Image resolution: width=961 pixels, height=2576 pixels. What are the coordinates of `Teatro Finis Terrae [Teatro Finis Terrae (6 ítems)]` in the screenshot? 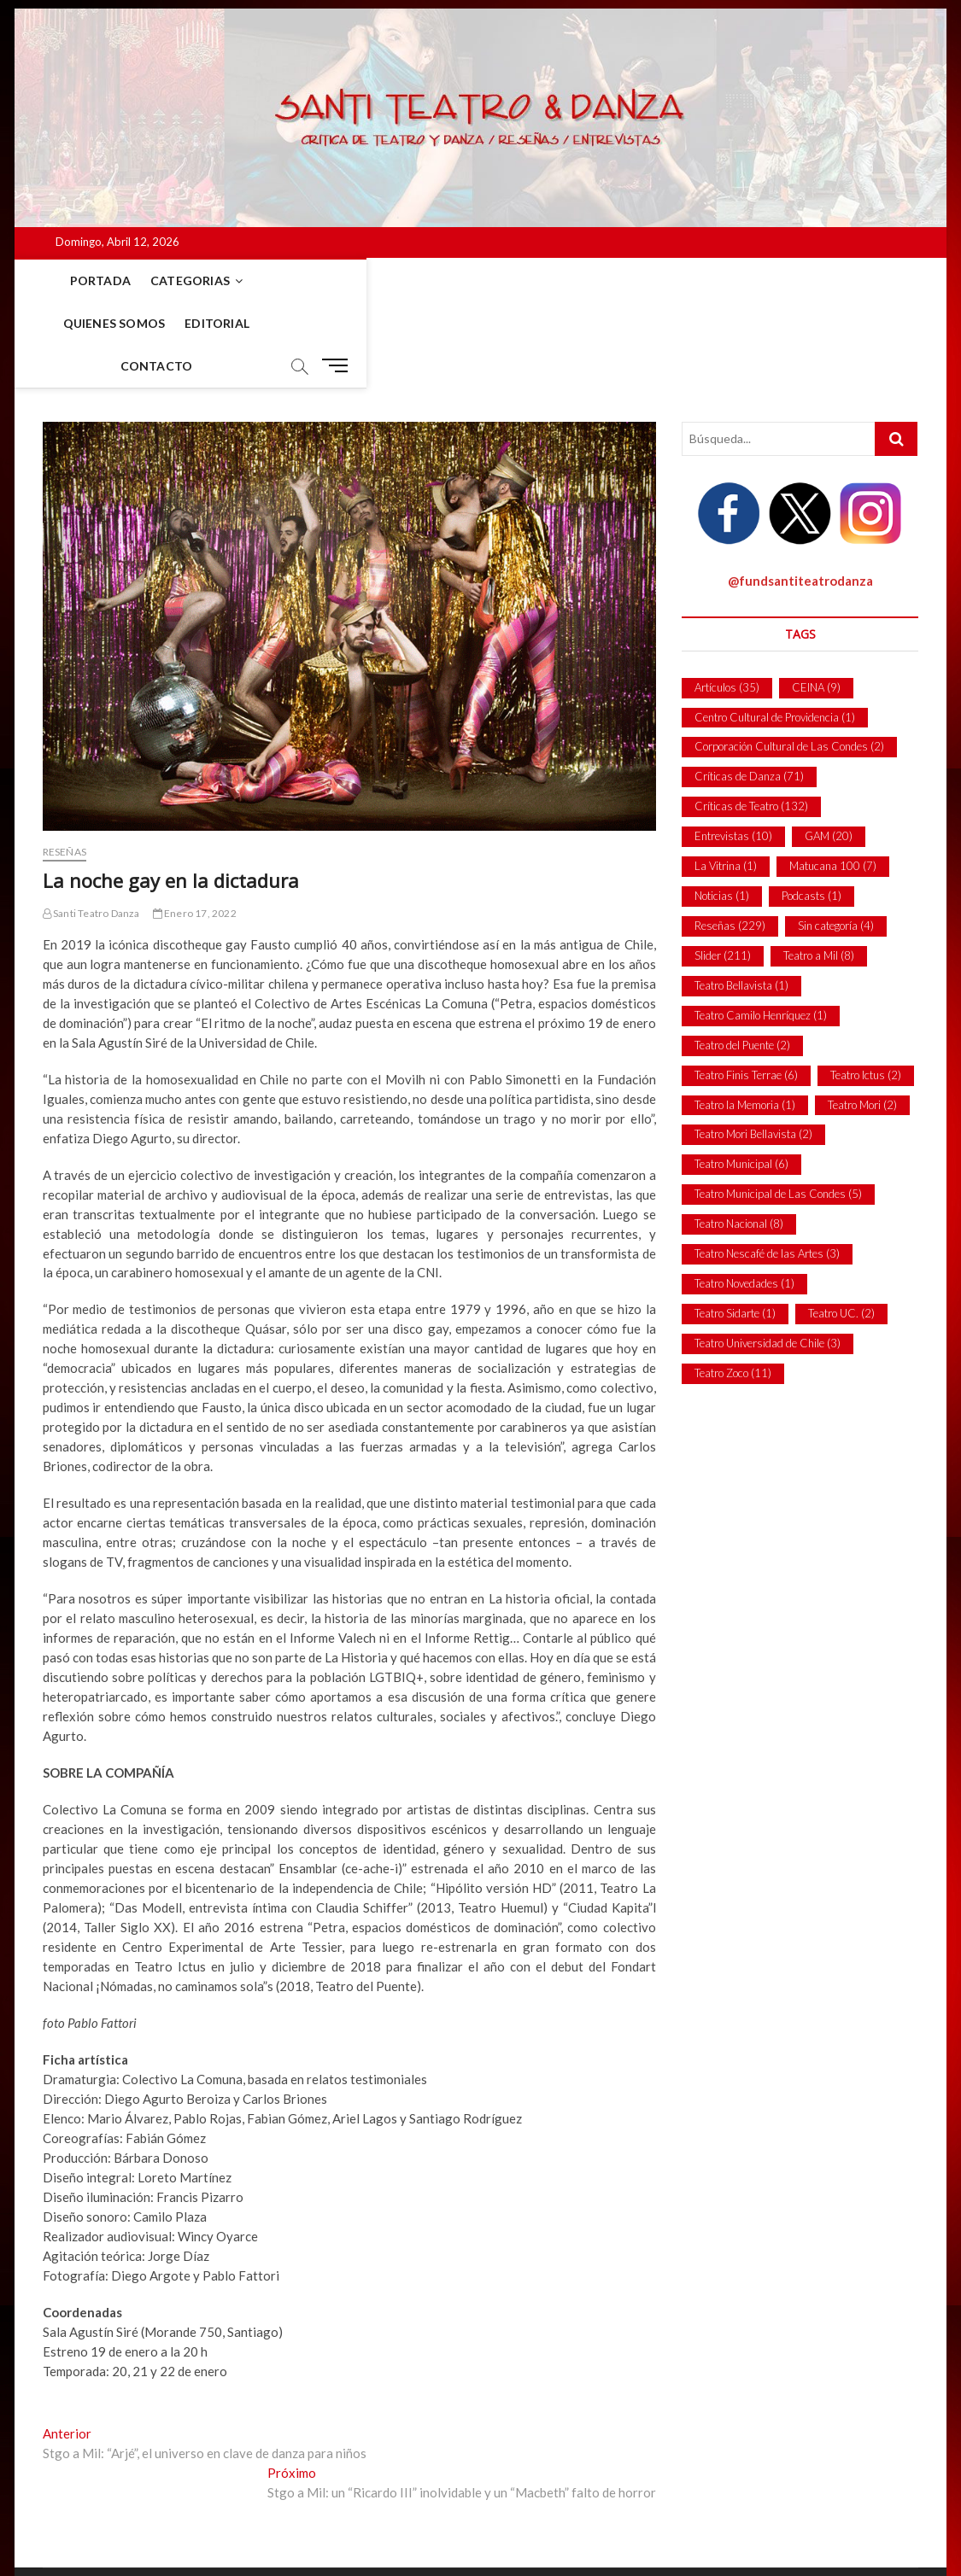 It's located at (746, 990).